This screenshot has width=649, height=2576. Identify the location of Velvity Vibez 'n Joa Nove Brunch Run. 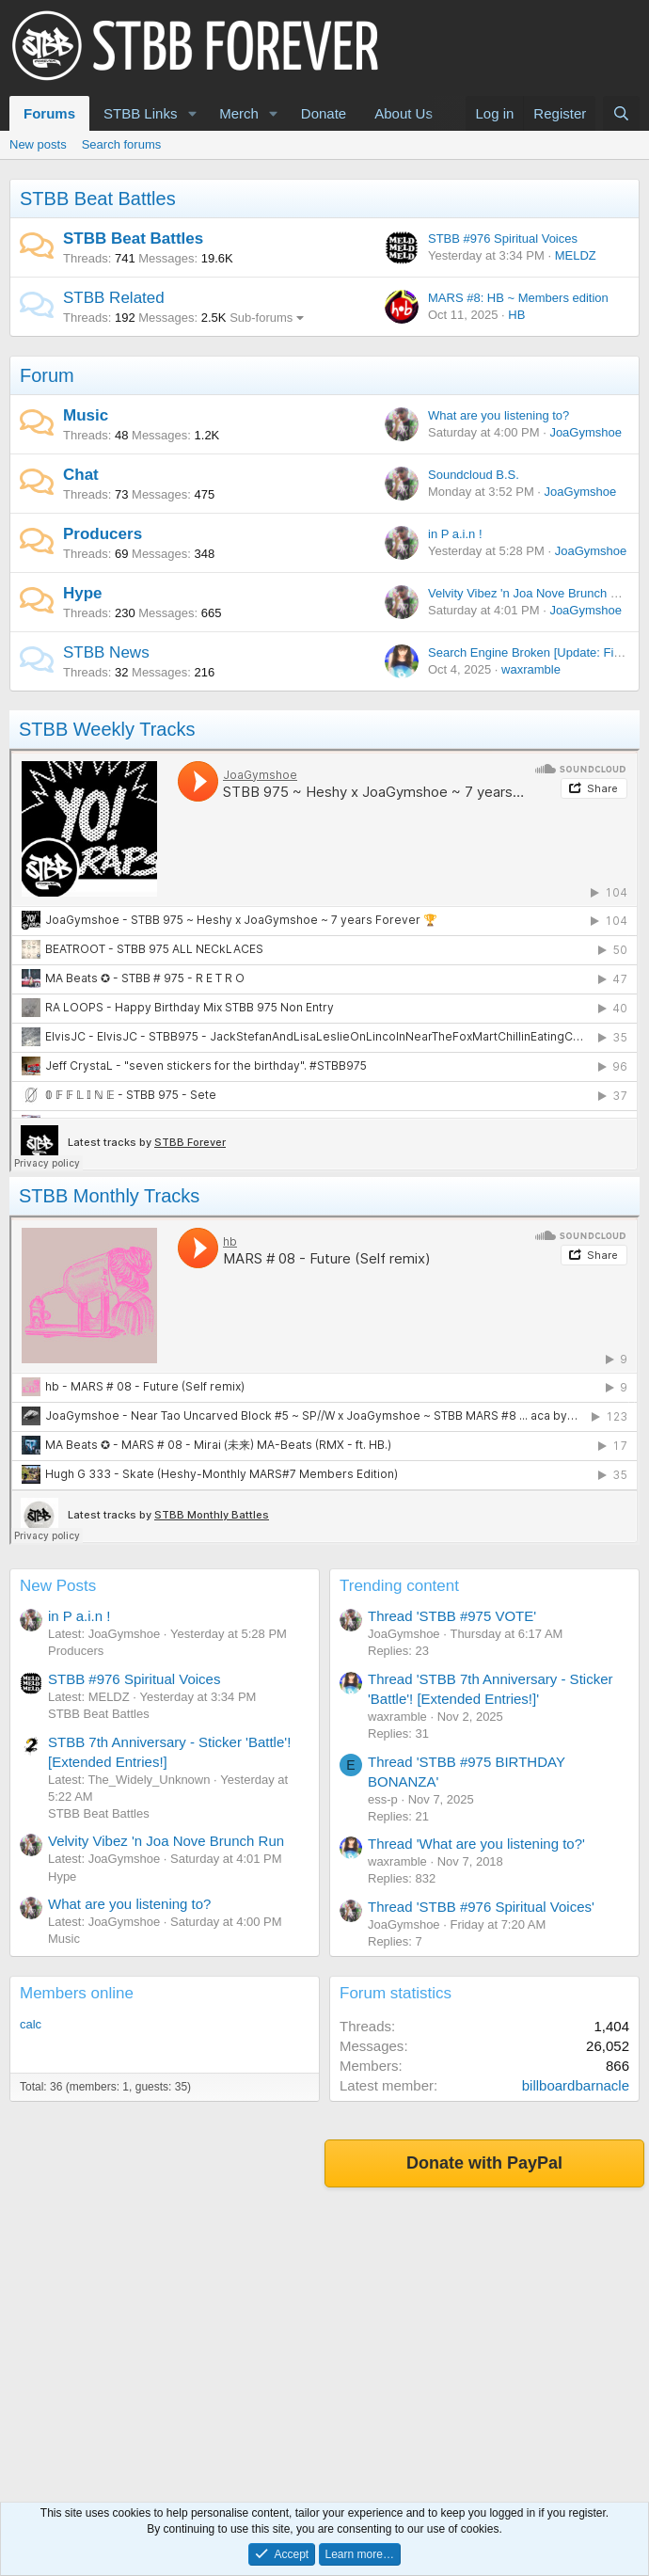
(530, 593).